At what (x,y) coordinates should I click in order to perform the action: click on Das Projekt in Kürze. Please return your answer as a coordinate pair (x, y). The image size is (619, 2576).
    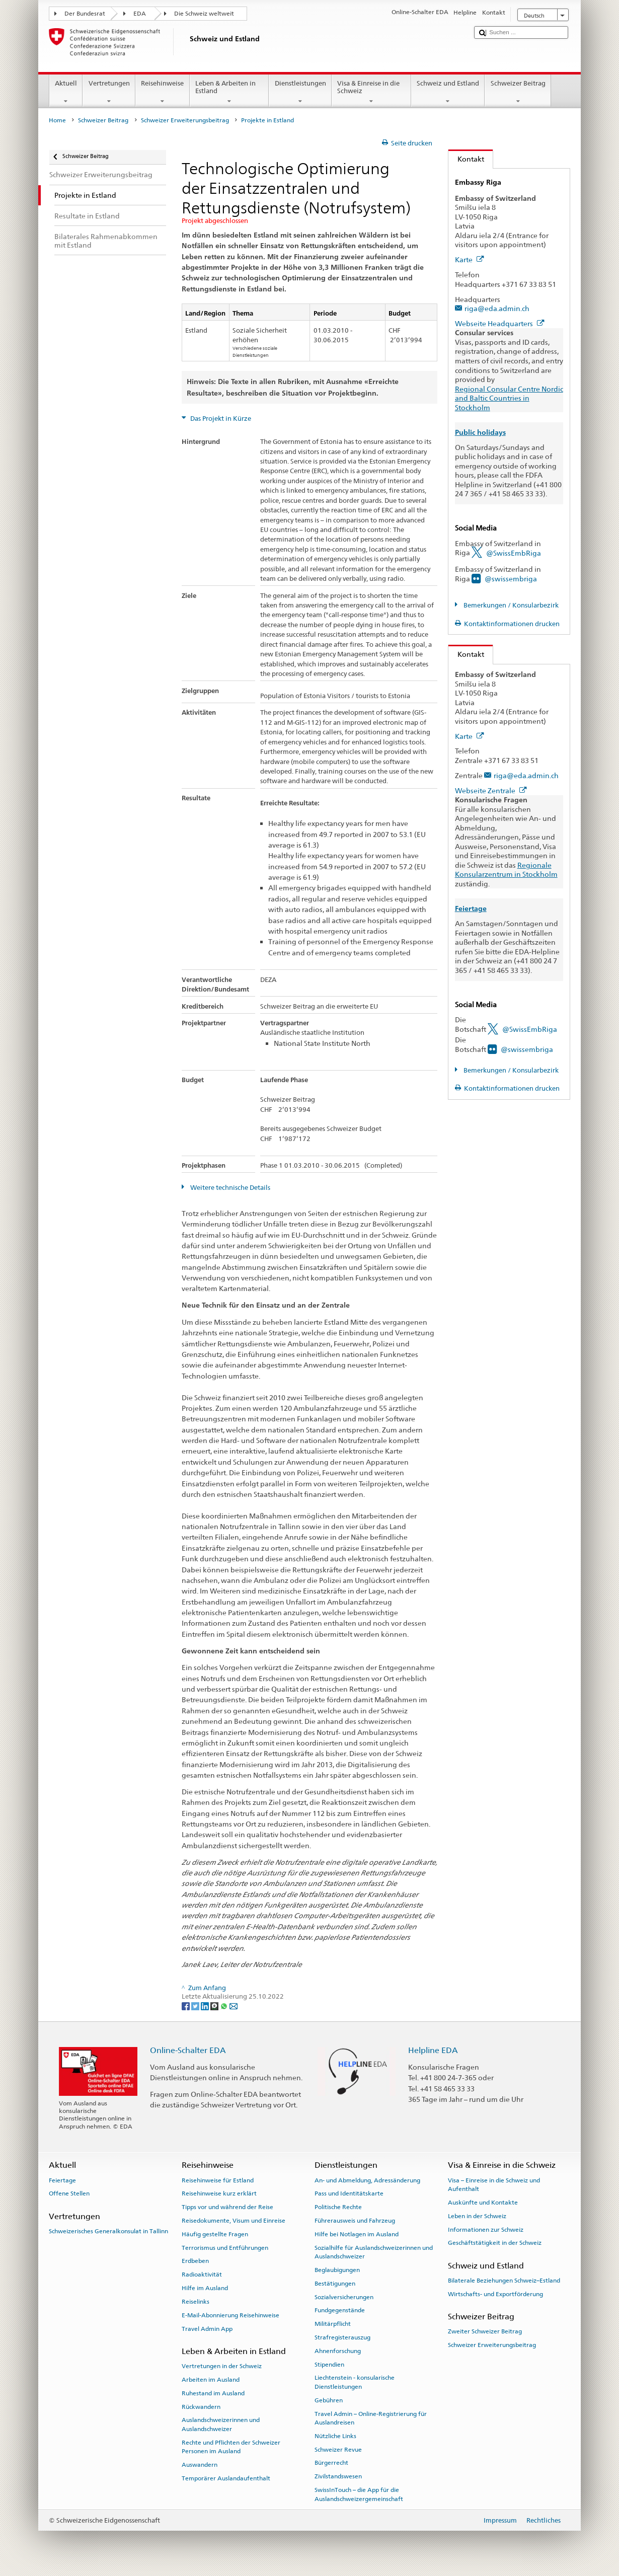
    Looking at the image, I should click on (220, 418).